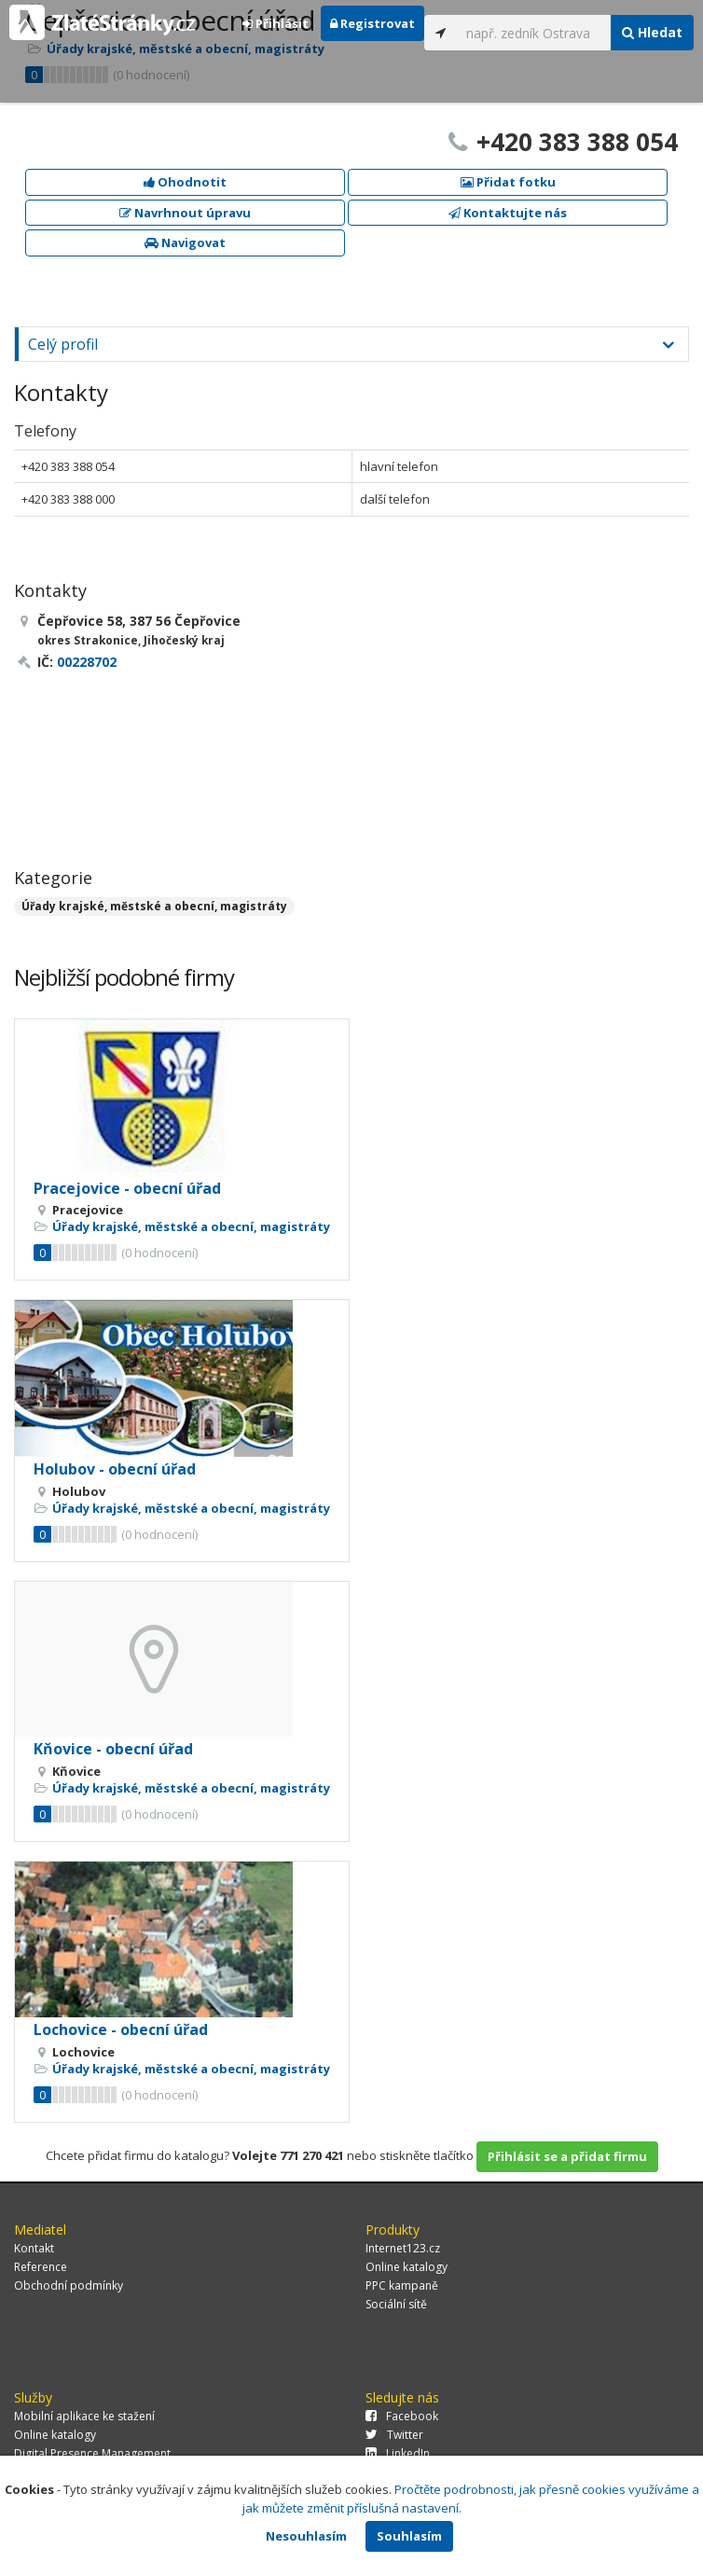 This screenshot has height=2576, width=703. I want to click on Obchodní podmínky, so click(68, 2285).